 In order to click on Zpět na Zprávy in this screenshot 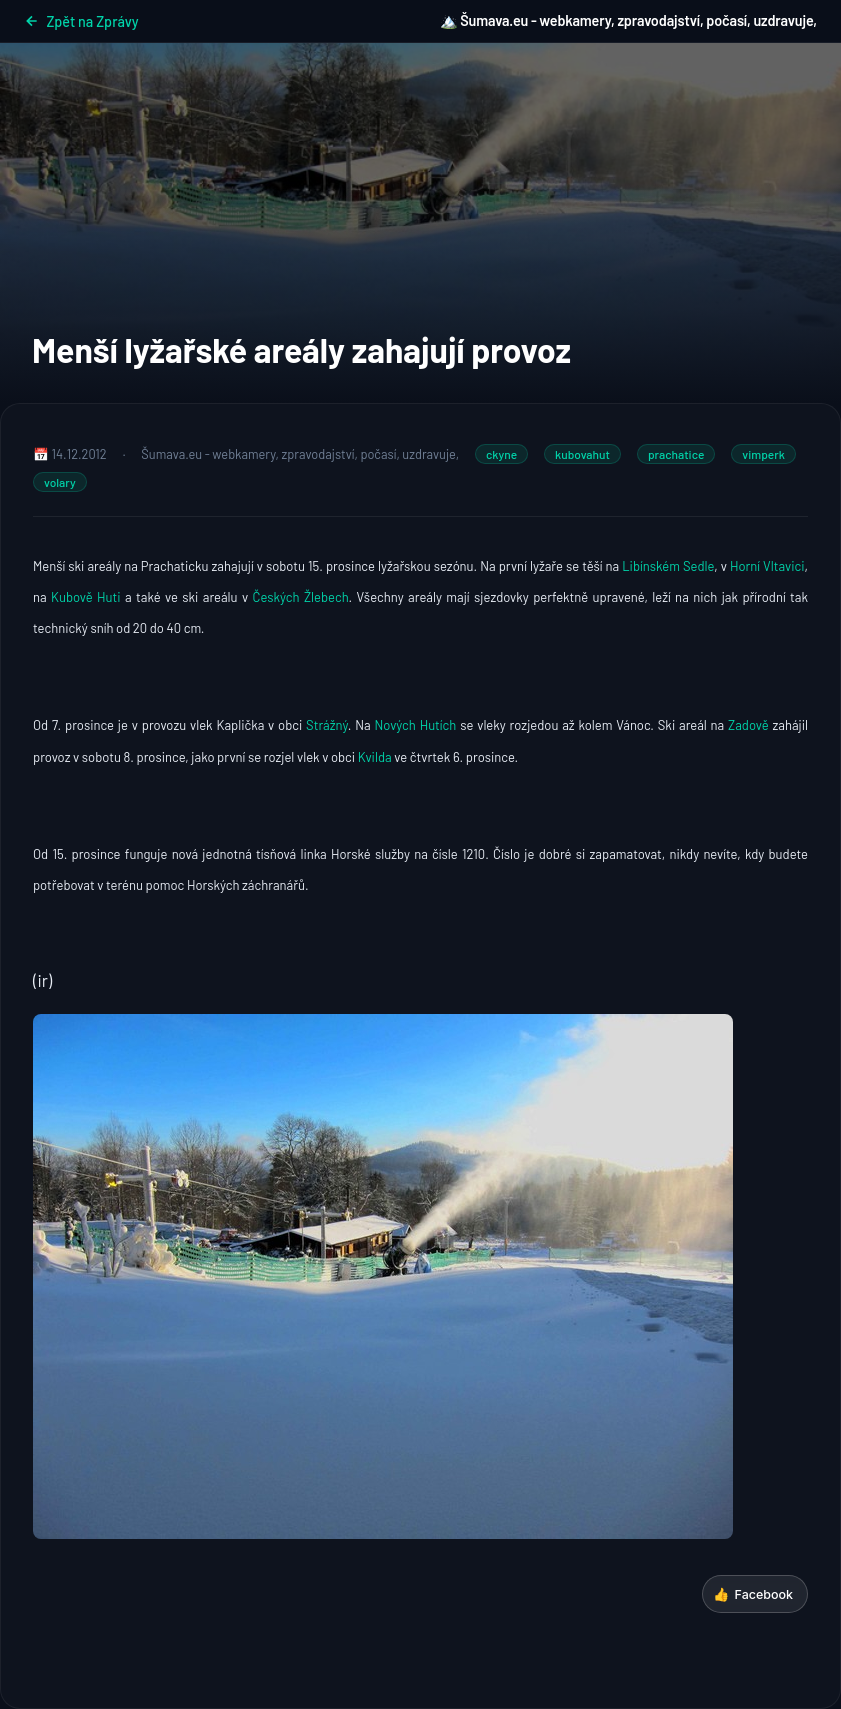, I will do `click(81, 21)`.